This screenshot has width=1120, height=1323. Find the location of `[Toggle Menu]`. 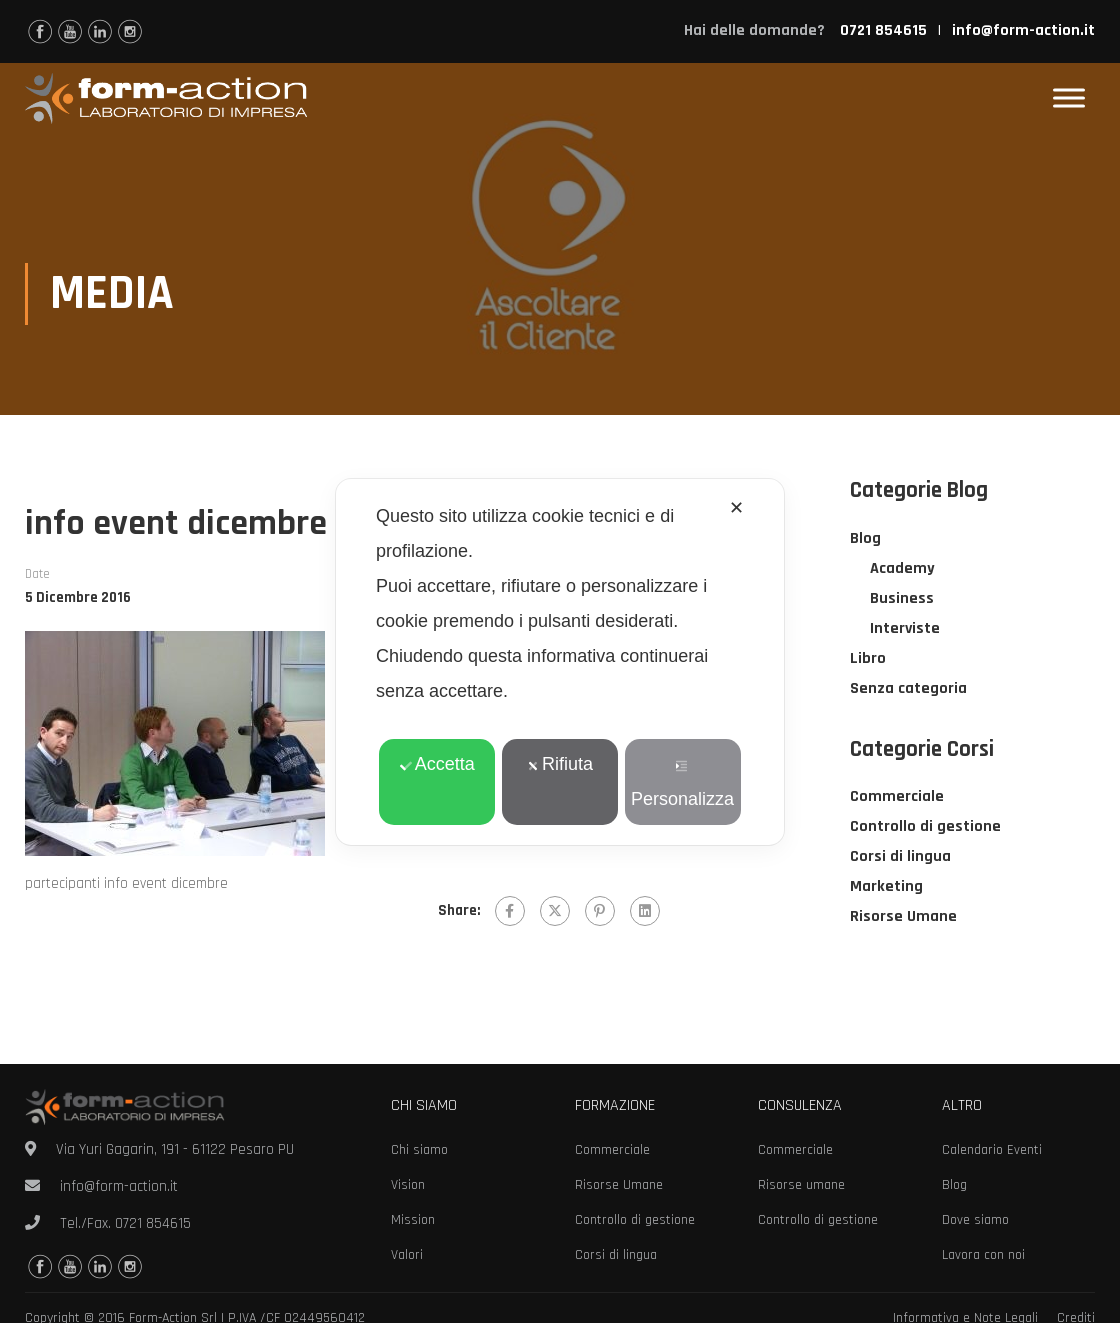

[Toggle Menu] is located at coordinates (1069, 98).